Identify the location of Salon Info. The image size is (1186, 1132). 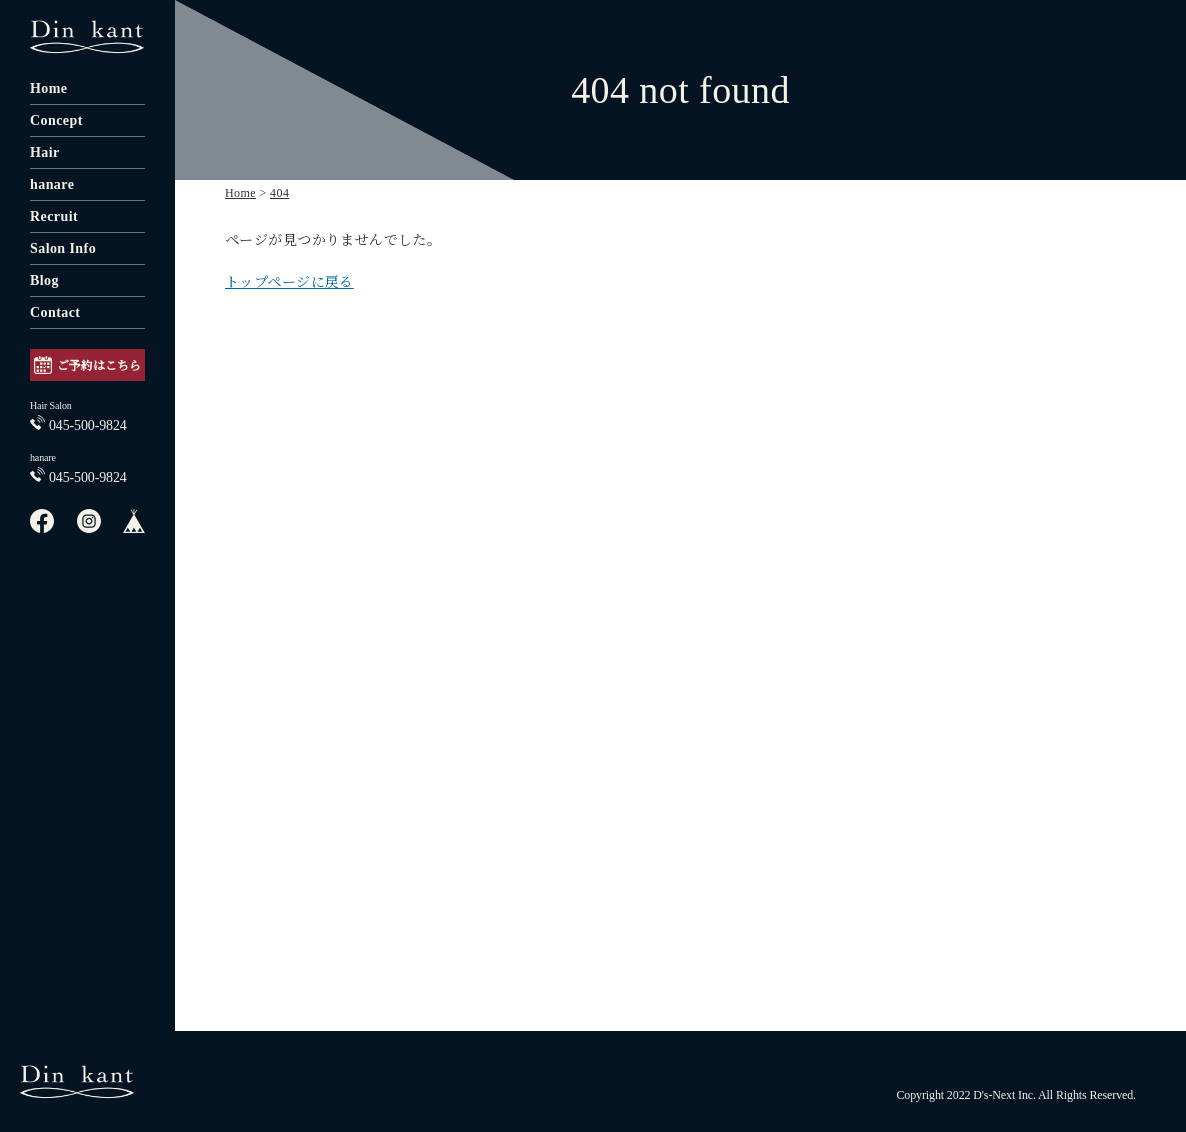
(63, 248).